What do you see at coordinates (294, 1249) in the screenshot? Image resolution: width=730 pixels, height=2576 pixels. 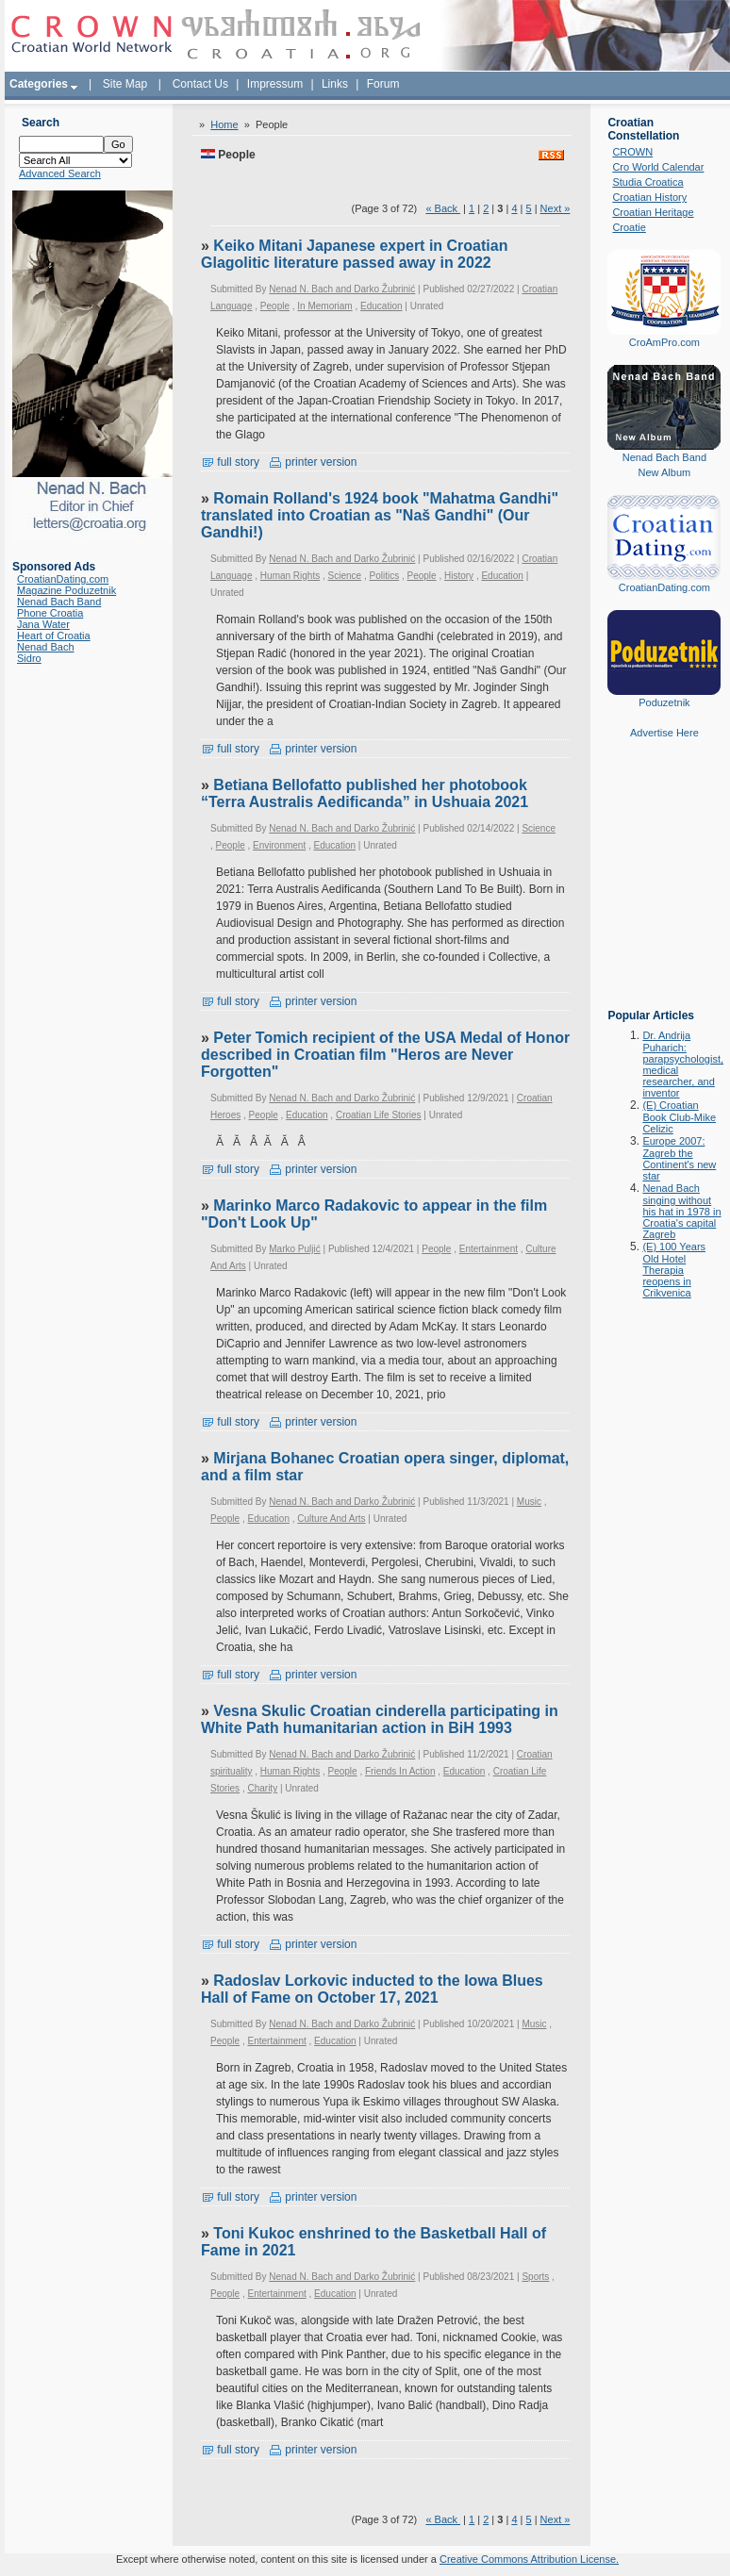 I see `Marko Puljić` at bounding box center [294, 1249].